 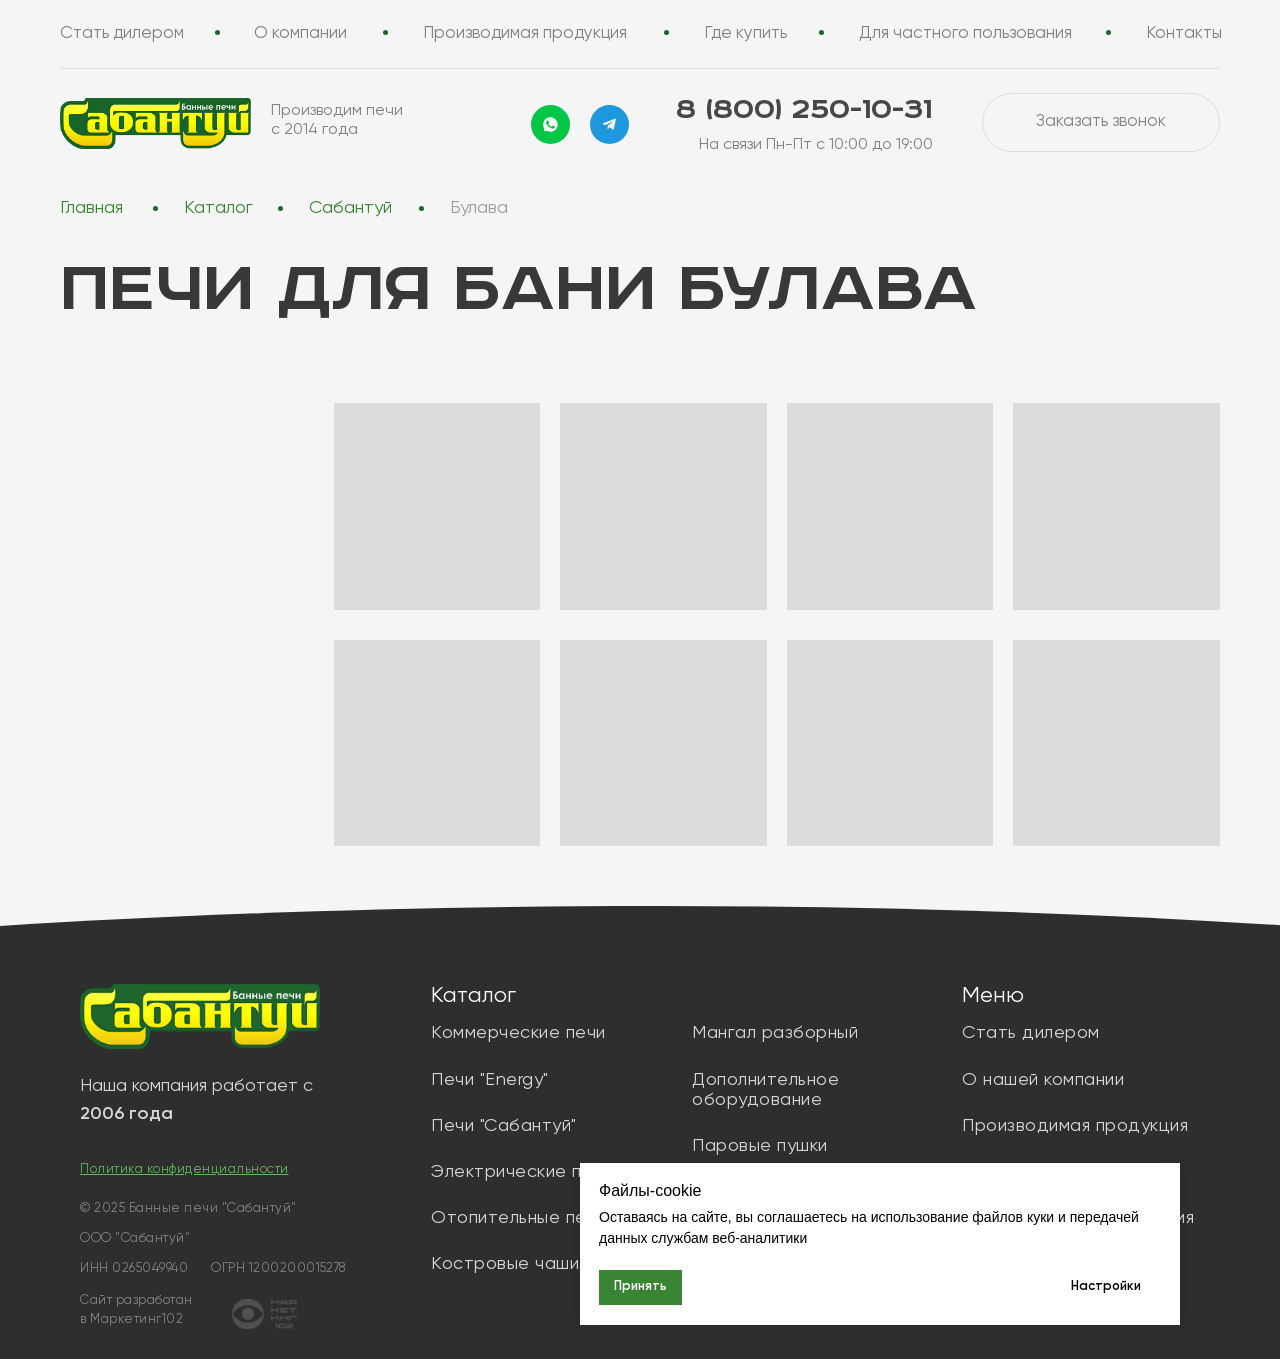 I want to click on Производимая продукция, so click(x=525, y=33).